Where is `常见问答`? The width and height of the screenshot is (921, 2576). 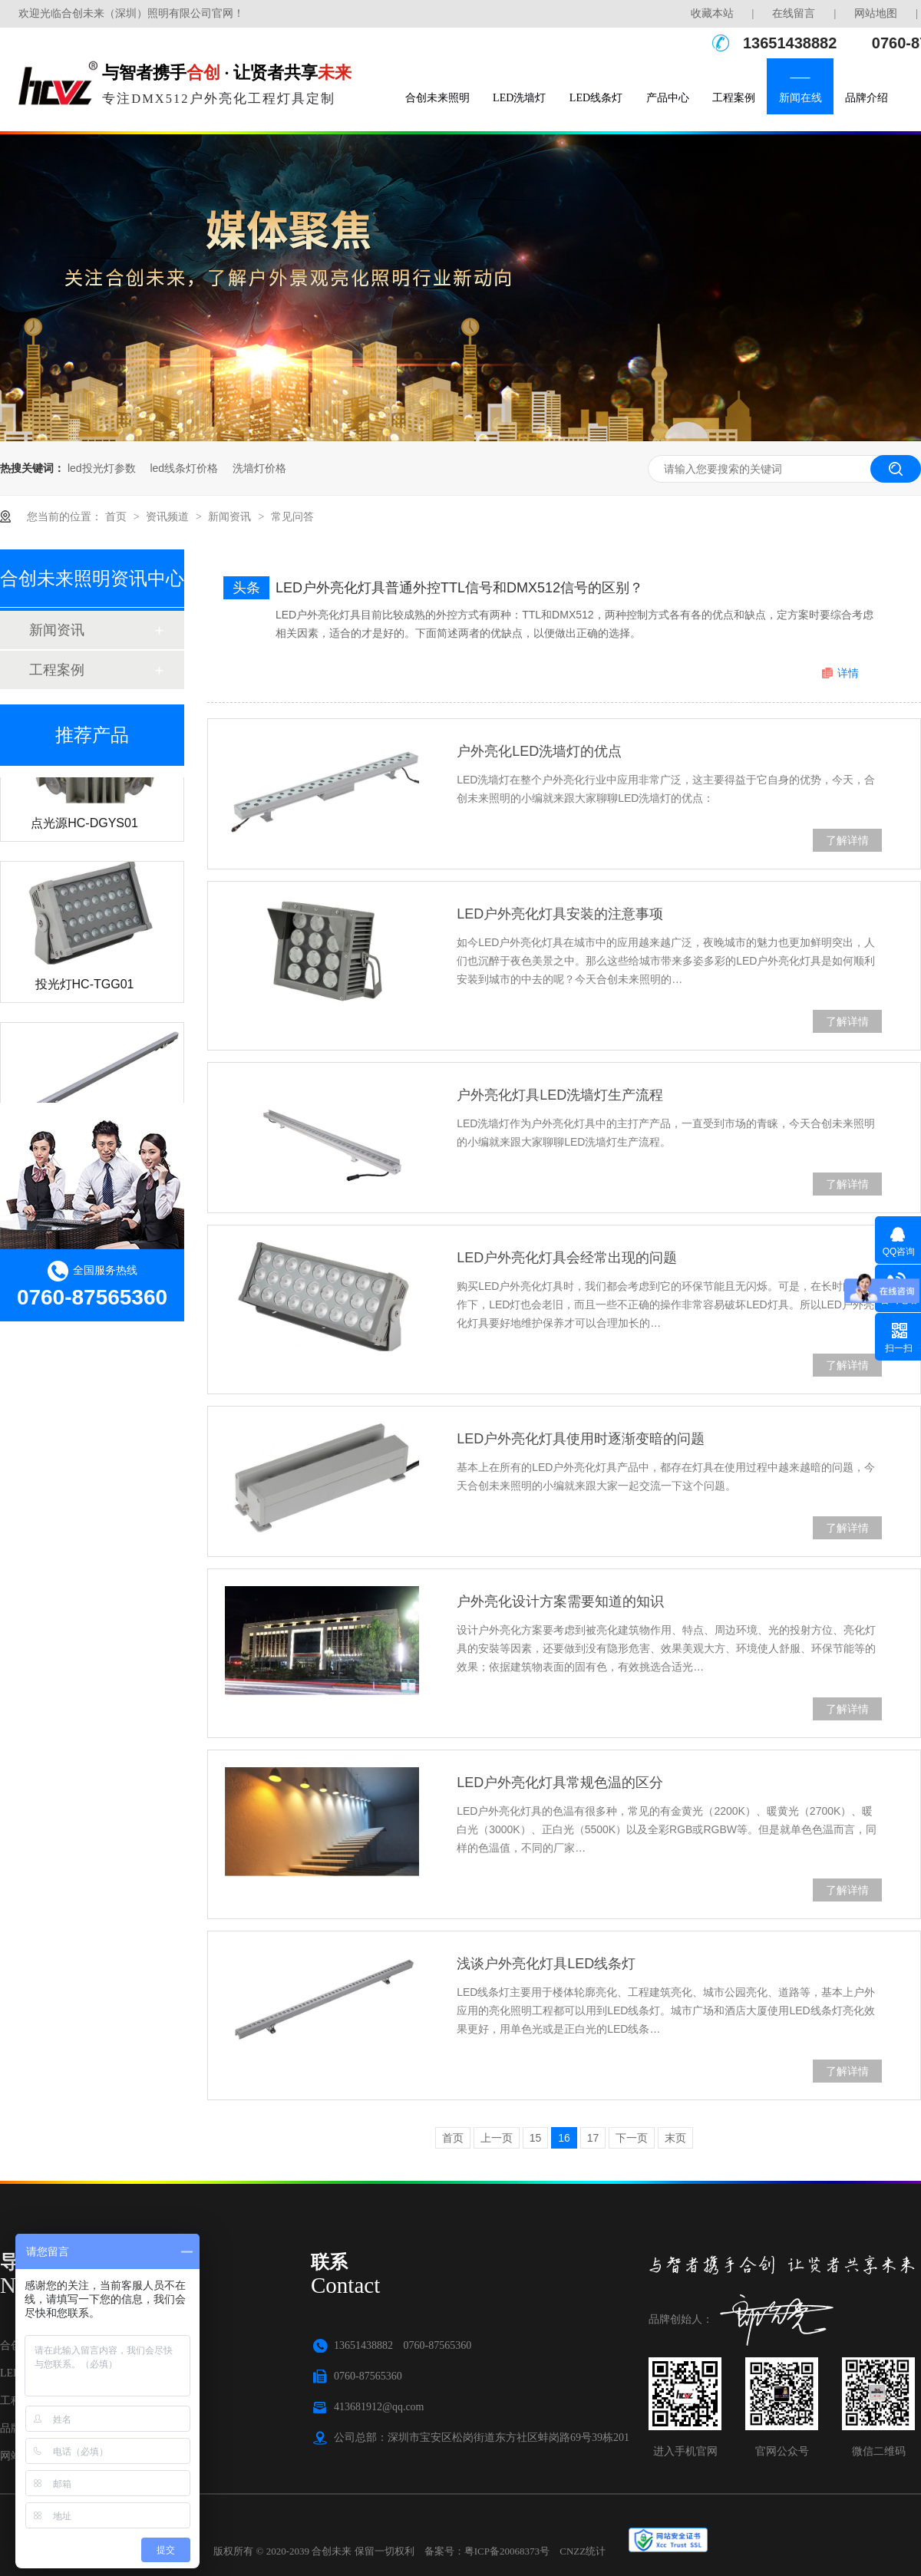
常见问答 is located at coordinates (292, 516).